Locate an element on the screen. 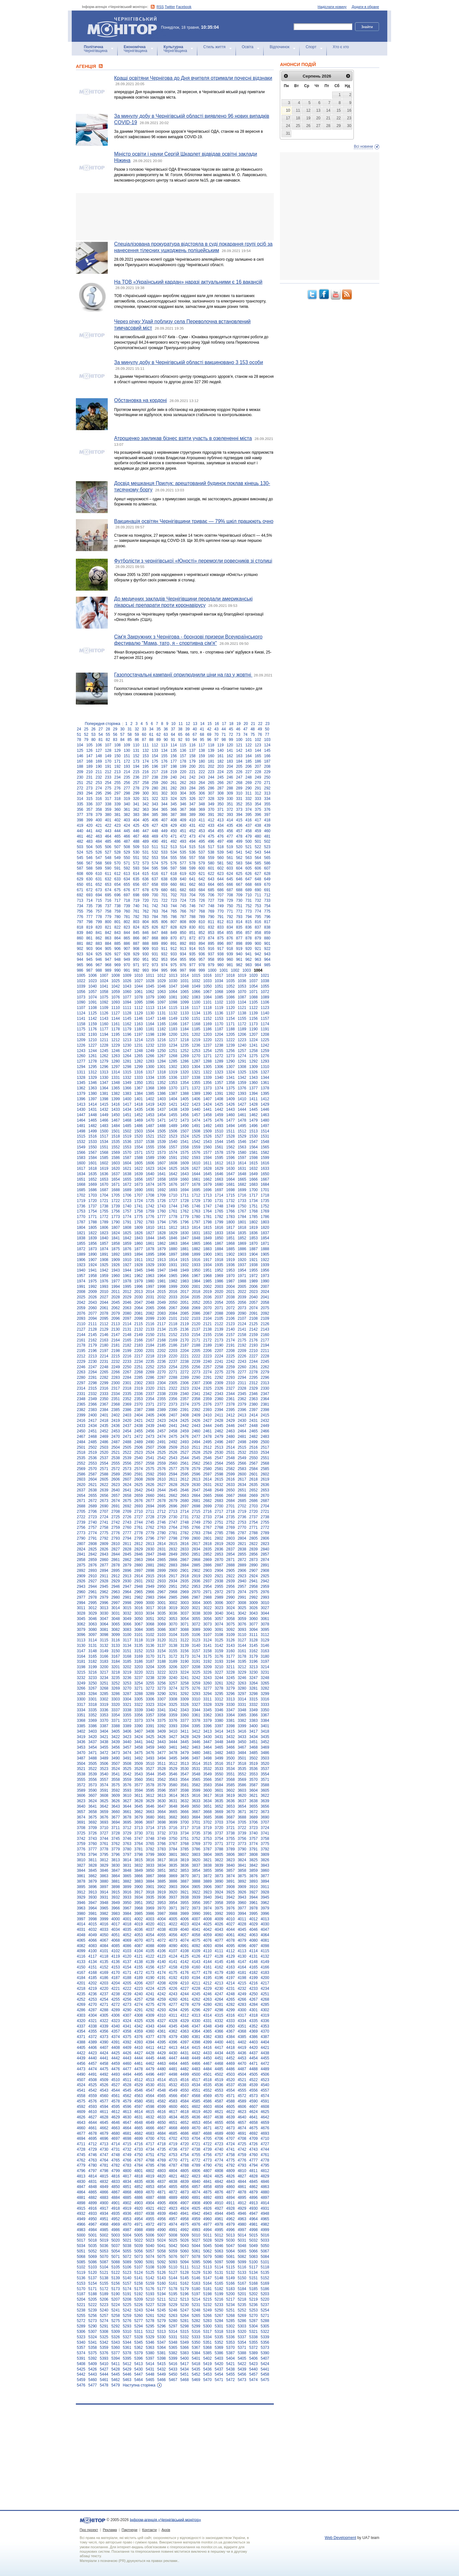 The width and height of the screenshot is (459, 2576). 3878 is located at coordinates (81, 1881).